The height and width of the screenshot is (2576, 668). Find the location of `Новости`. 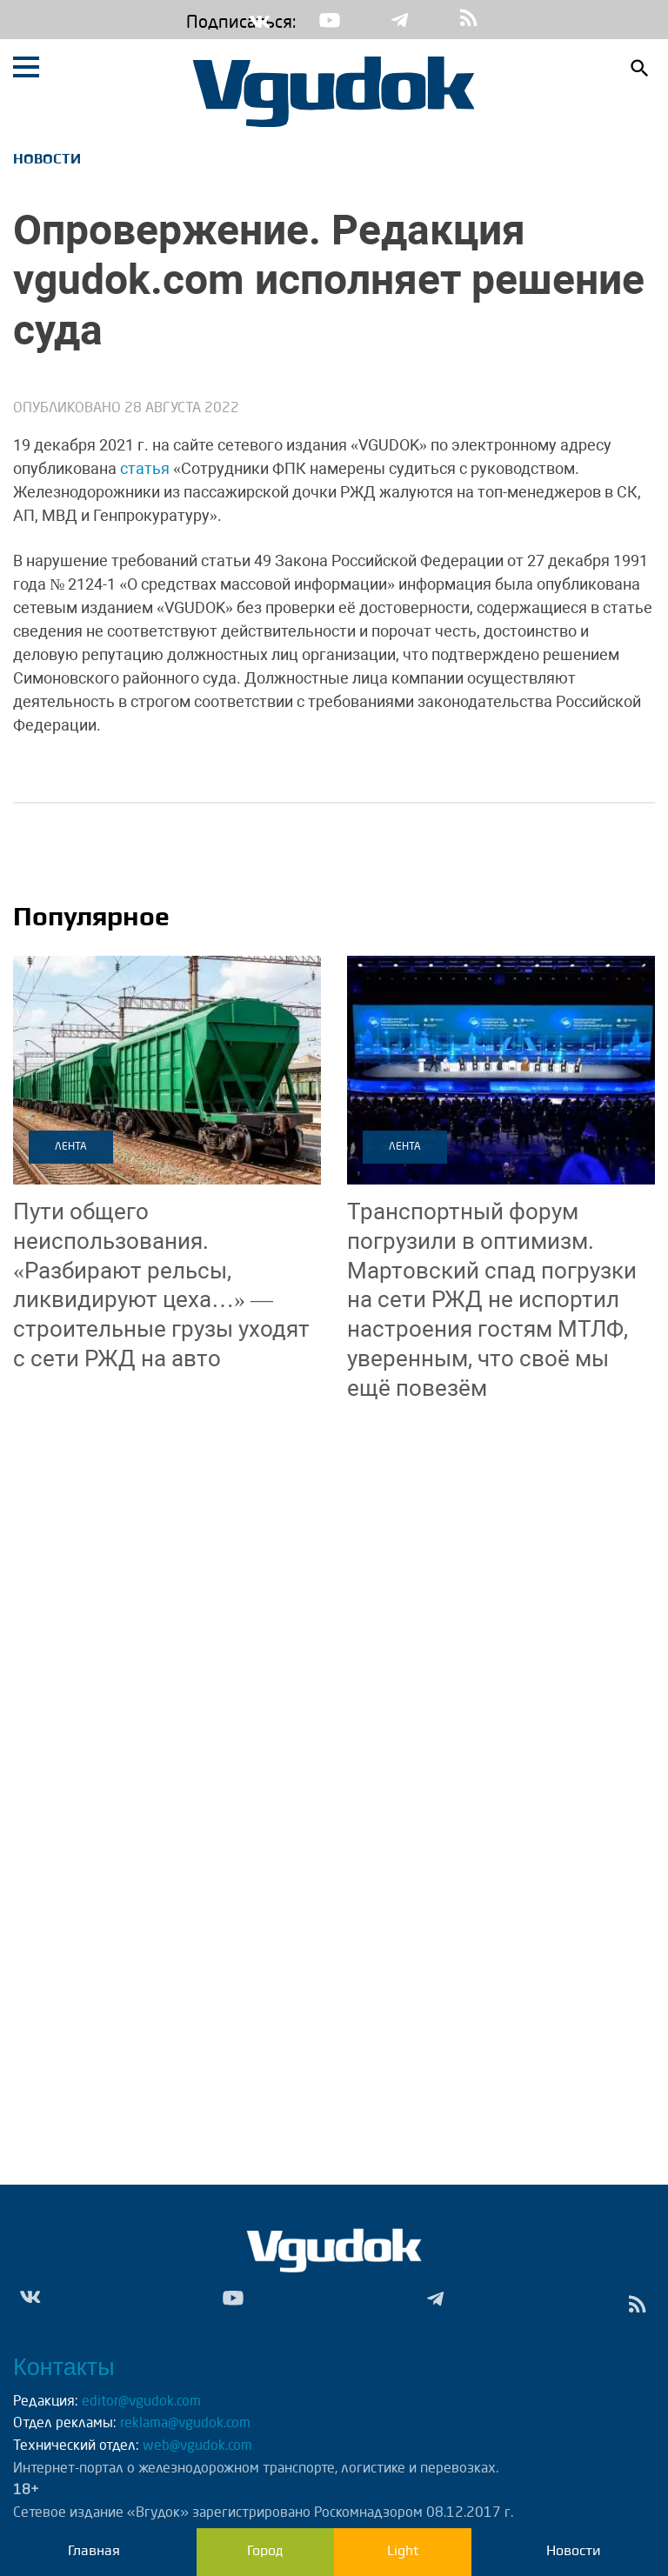

Новости is located at coordinates (47, 158).